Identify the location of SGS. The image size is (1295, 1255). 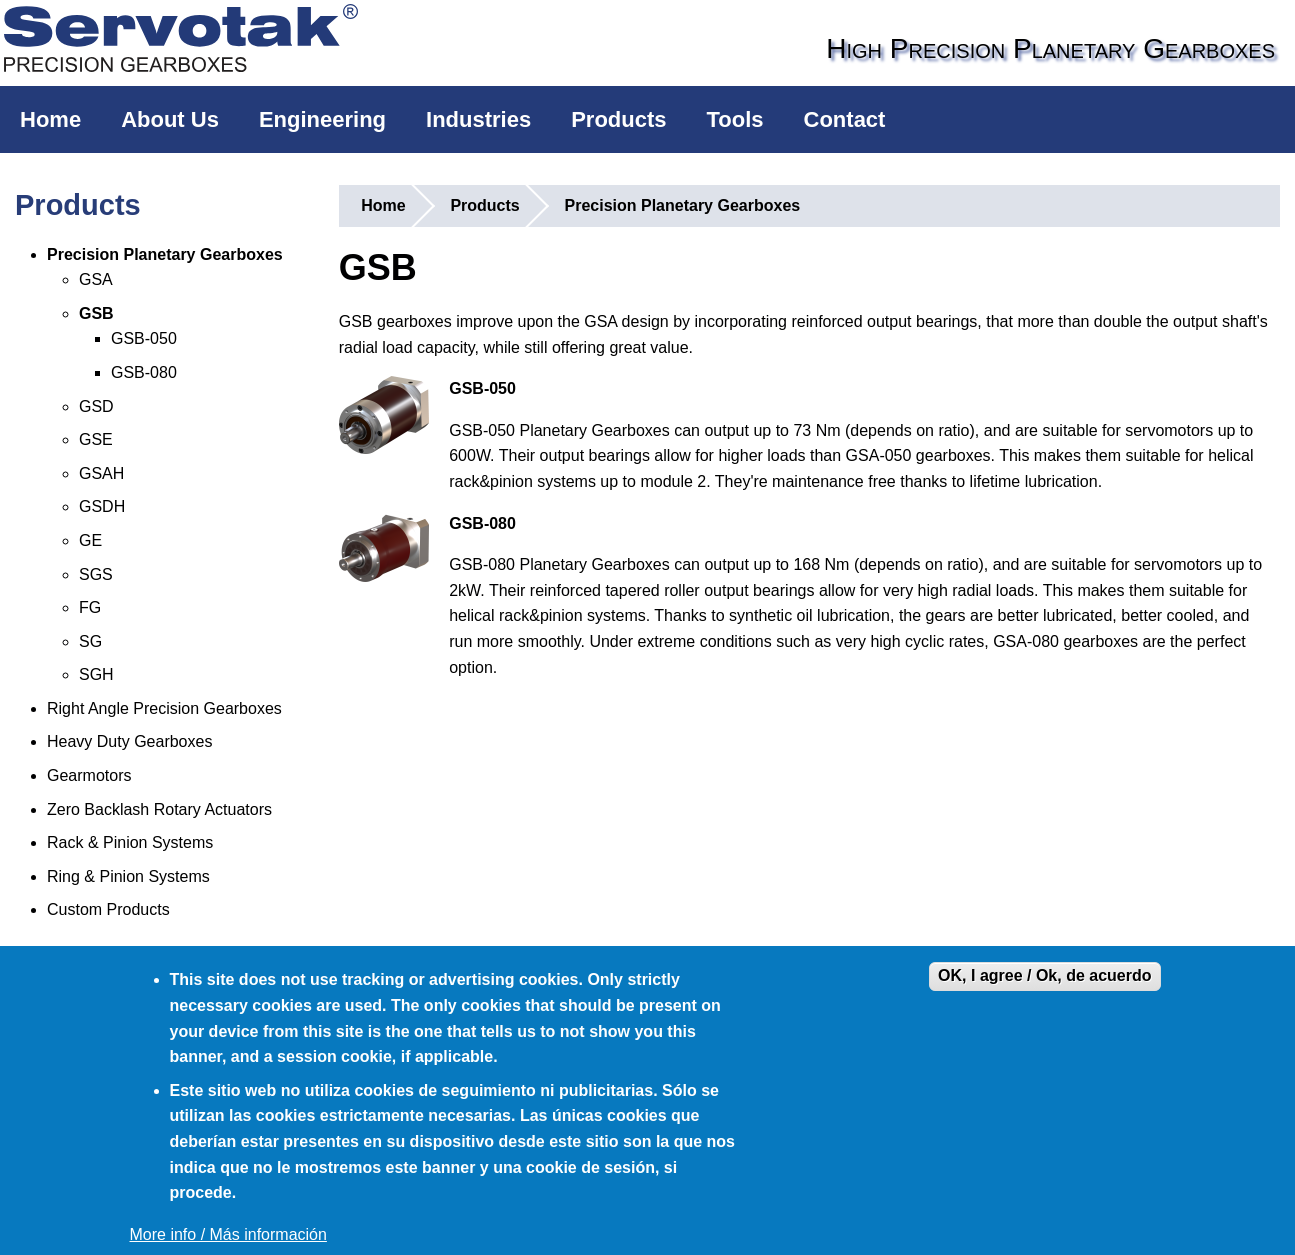
(96, 574).